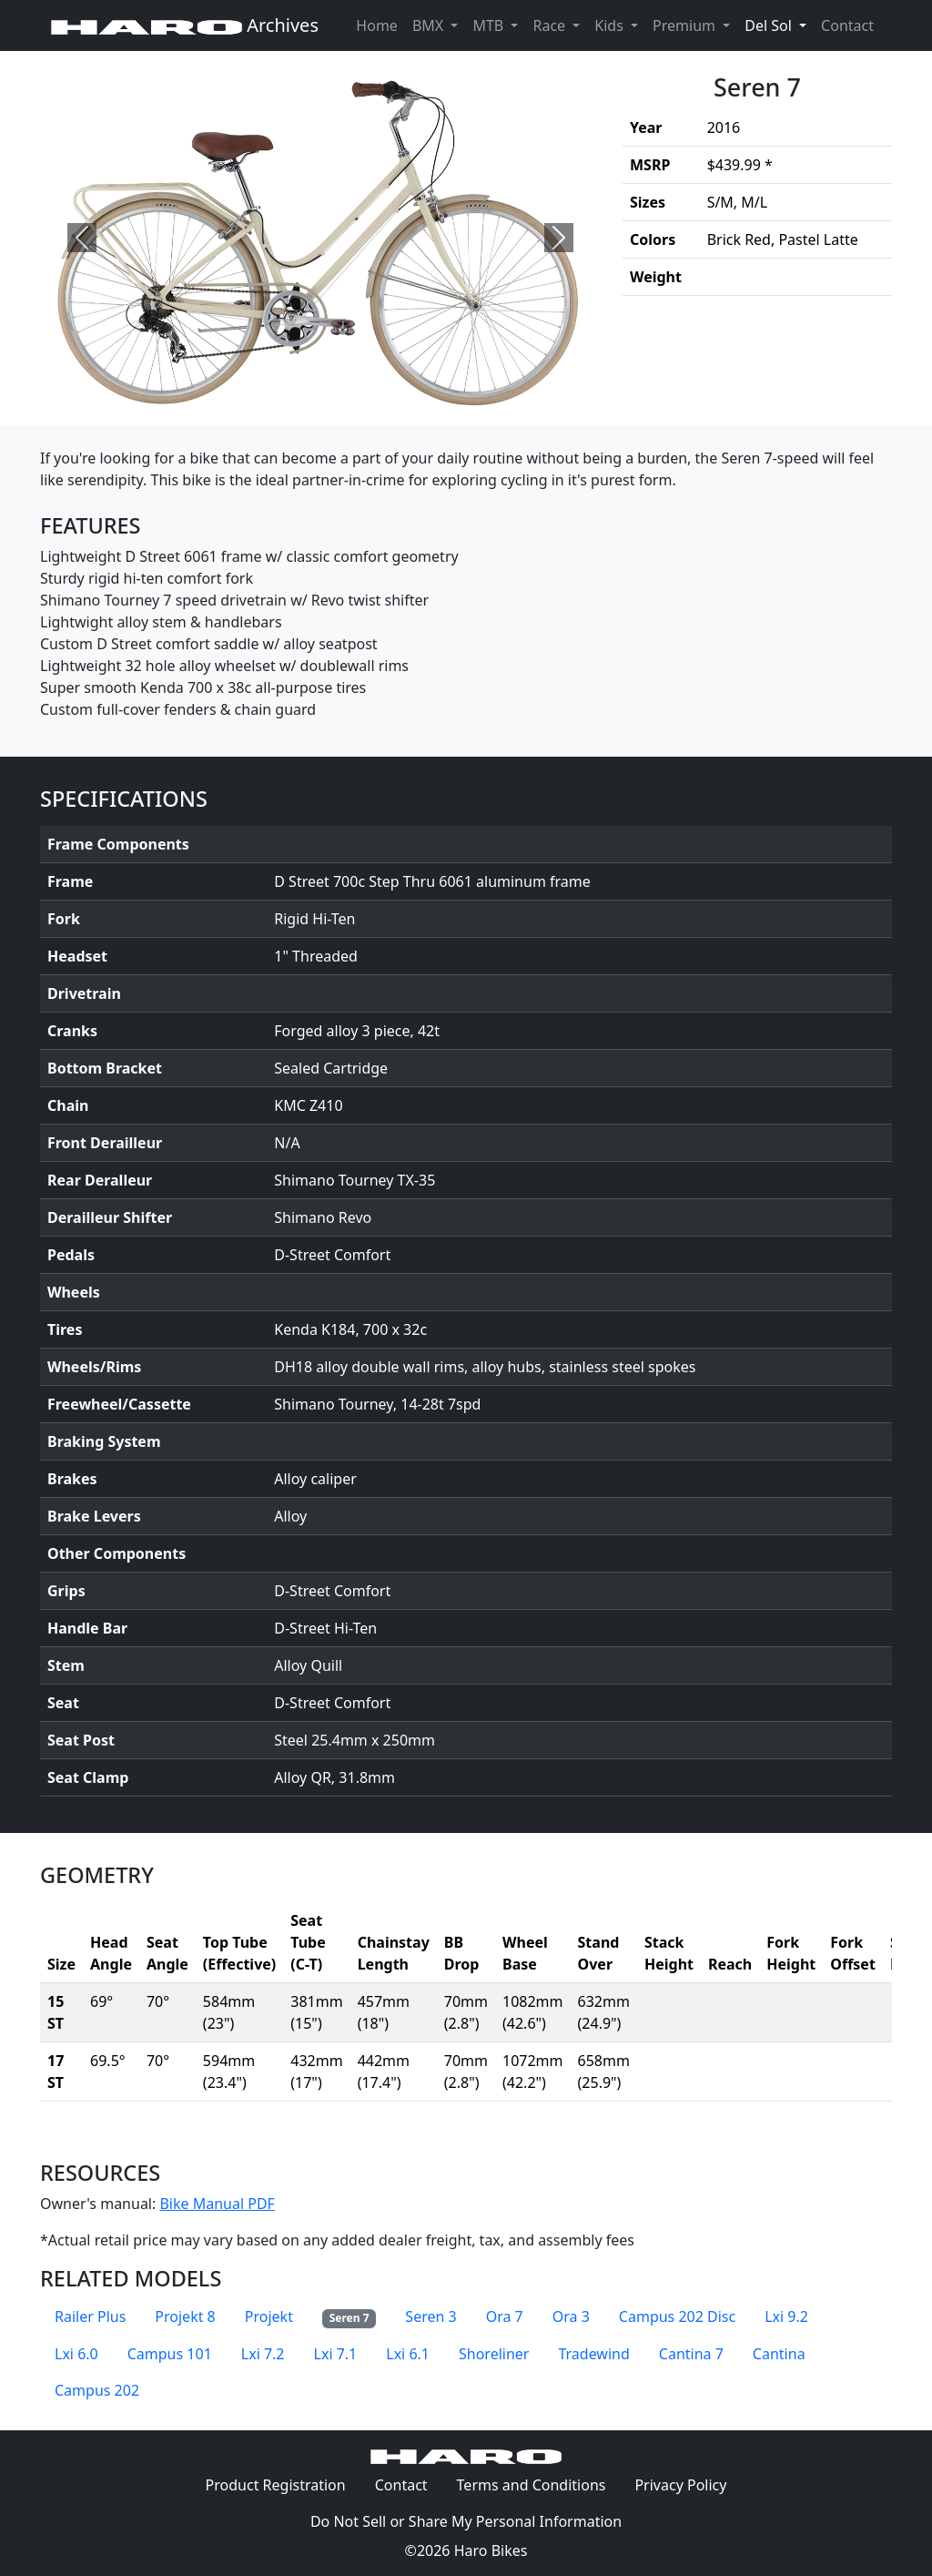 The width and height of the screenshot is (932, 2576). What do you see at coordinates (185, 25) in the screenshot?
I see `Archives` at bounding box center [185, 25].